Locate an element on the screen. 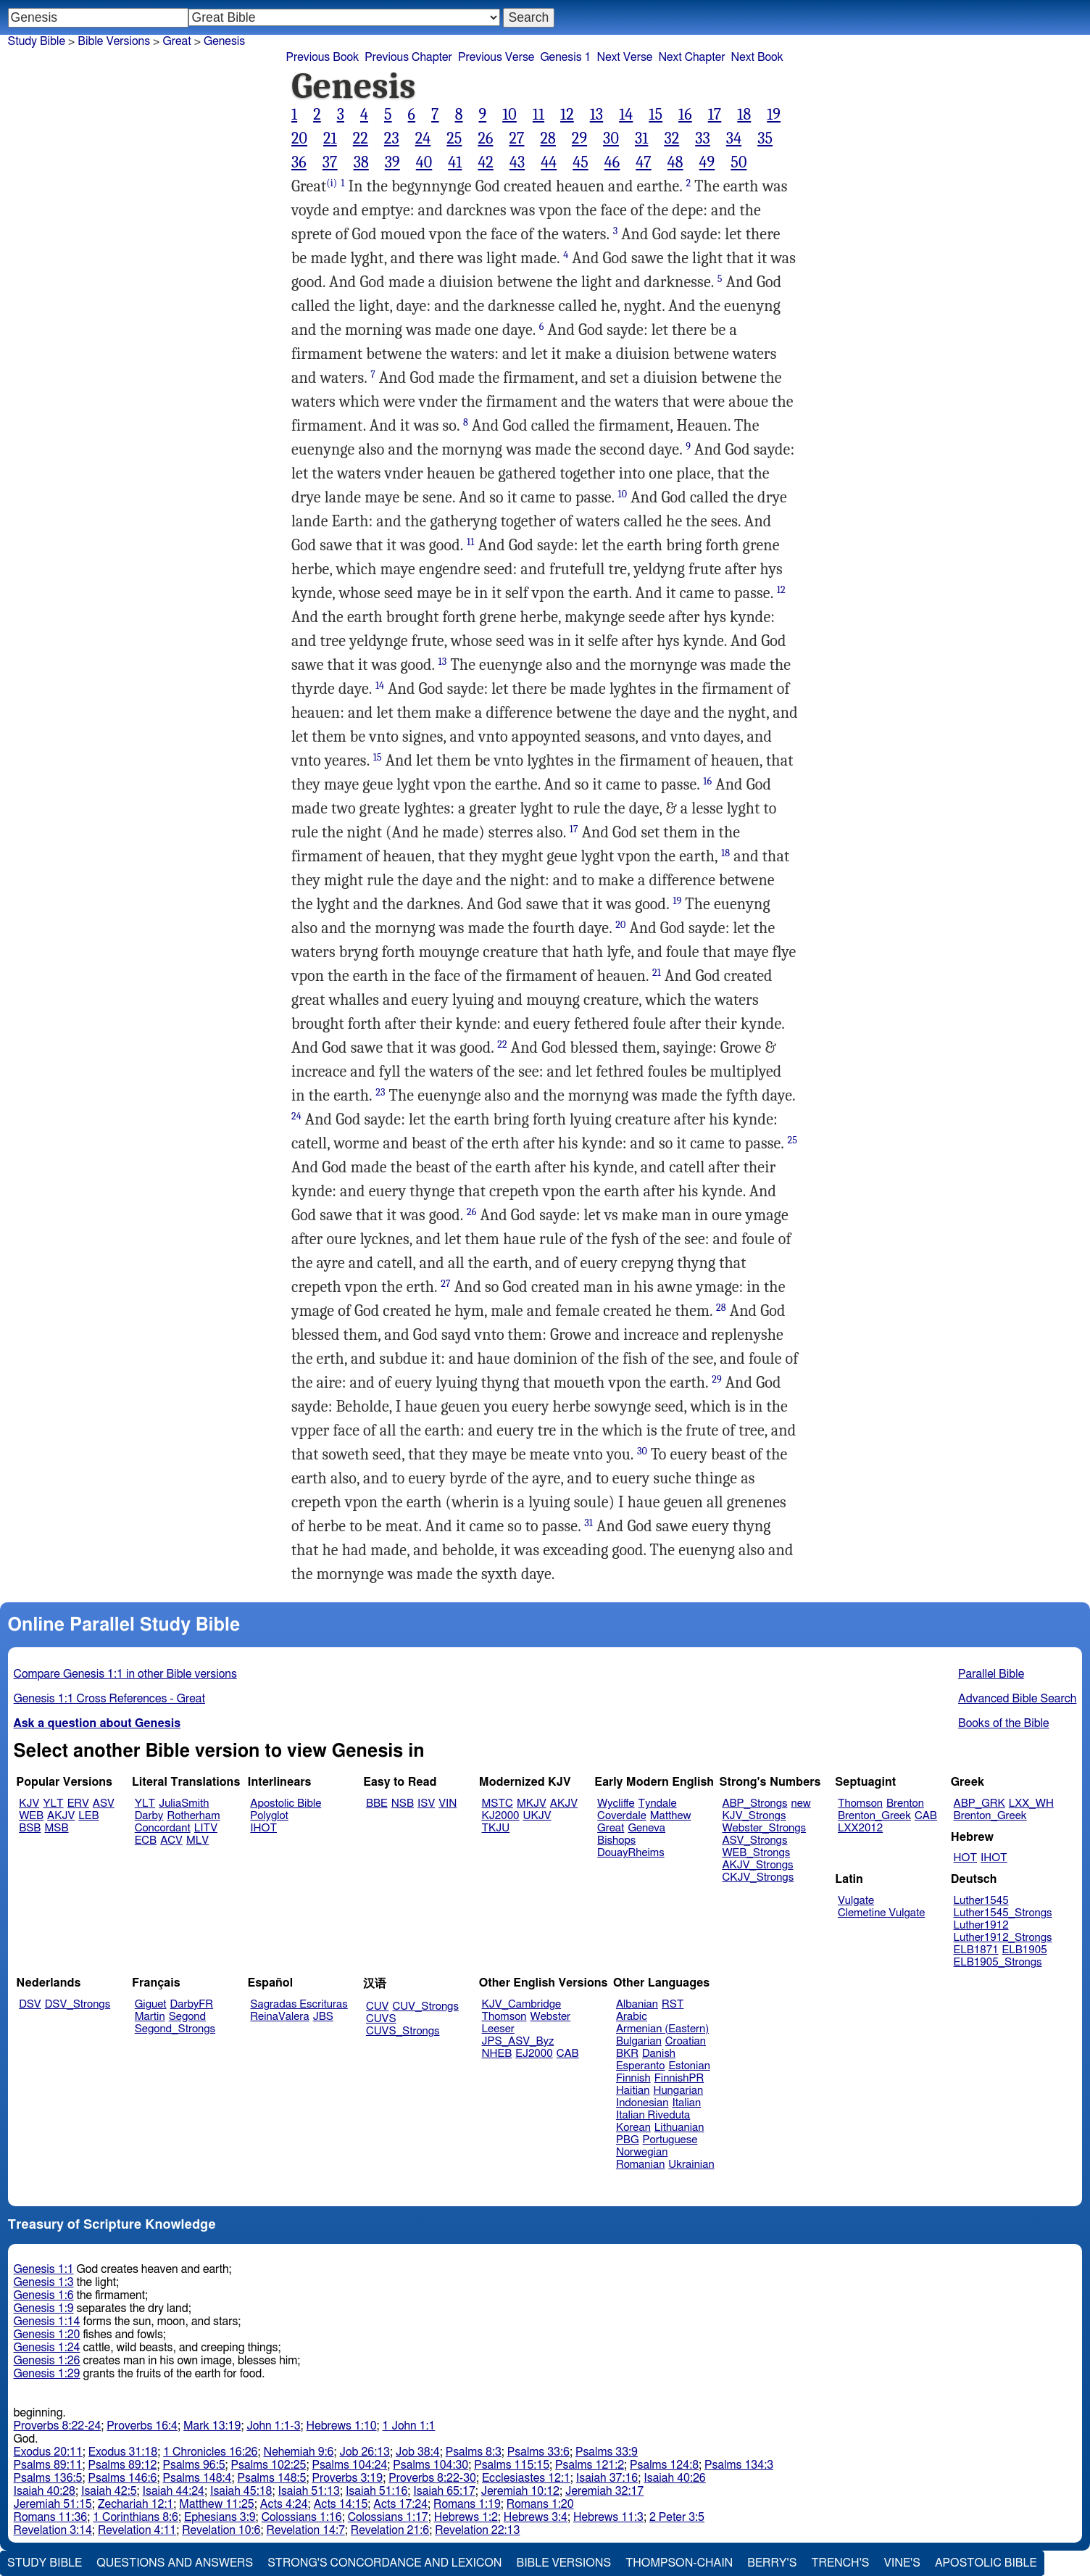  Romans 1:20 is located at coordinates (540, 2504).